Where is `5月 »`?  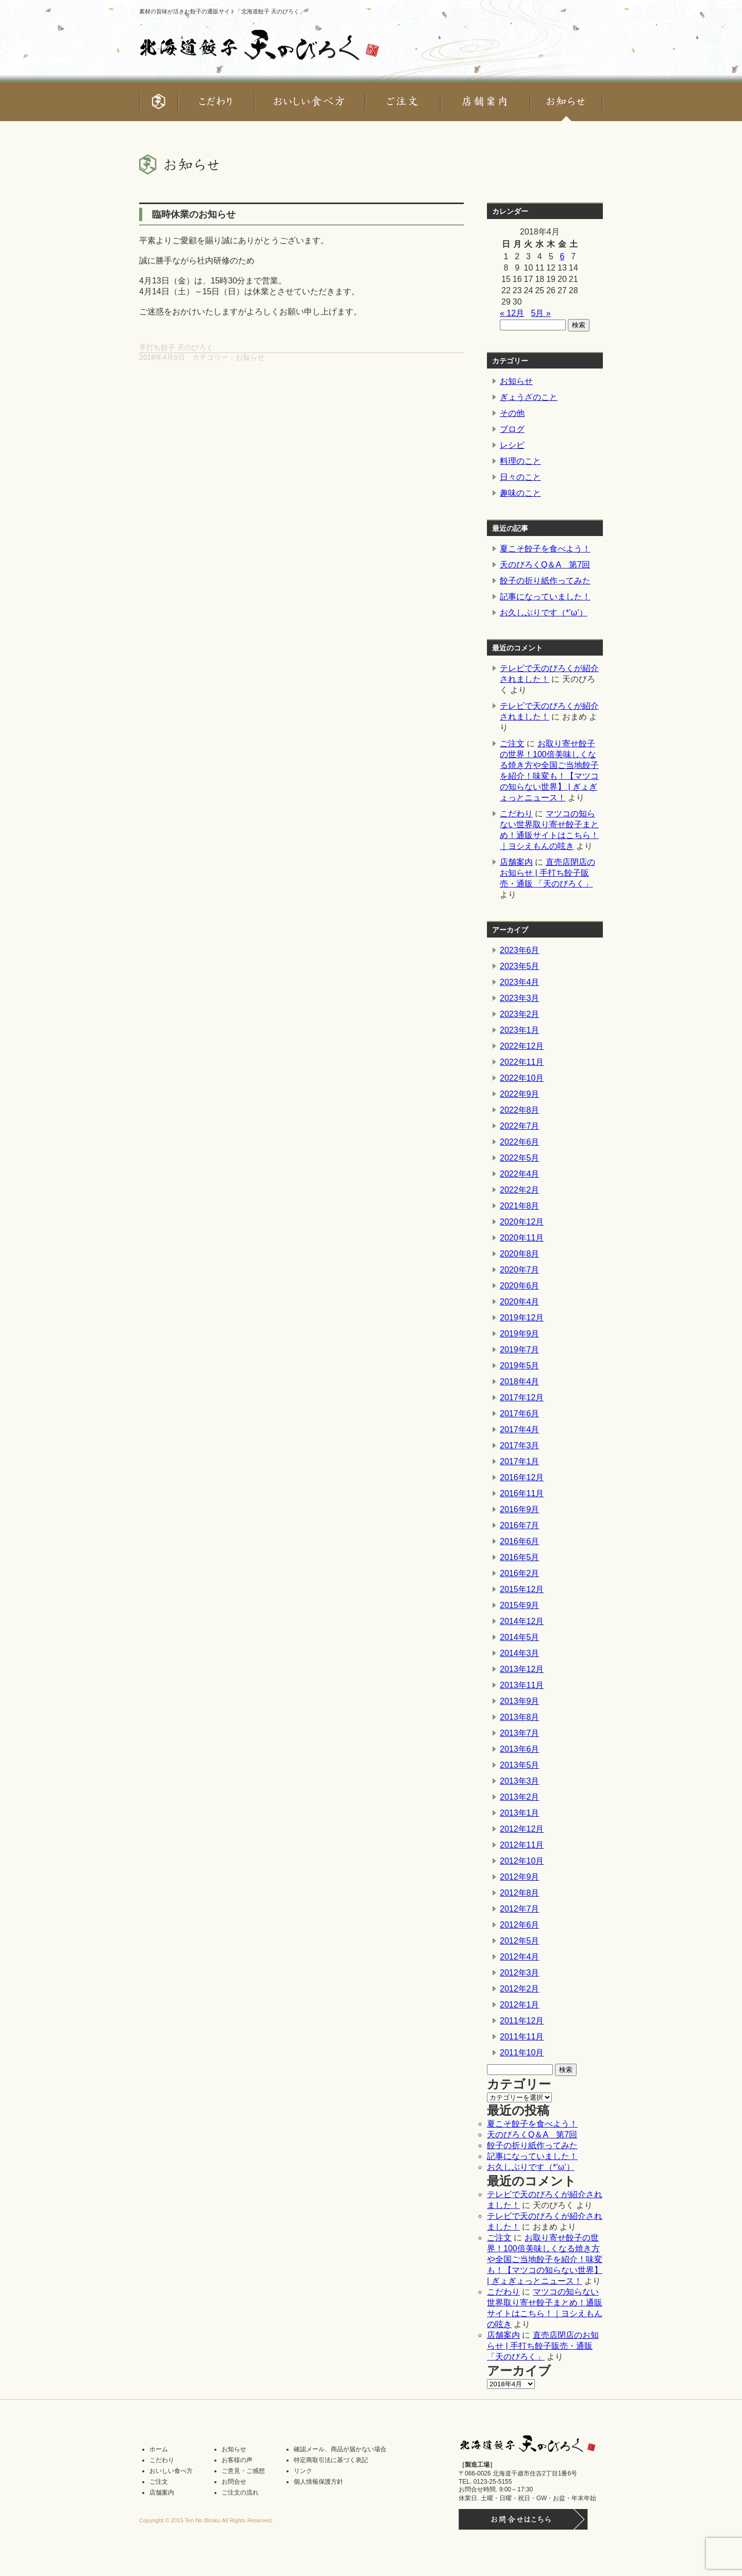 5月 » is located at coordinates (541, 313).